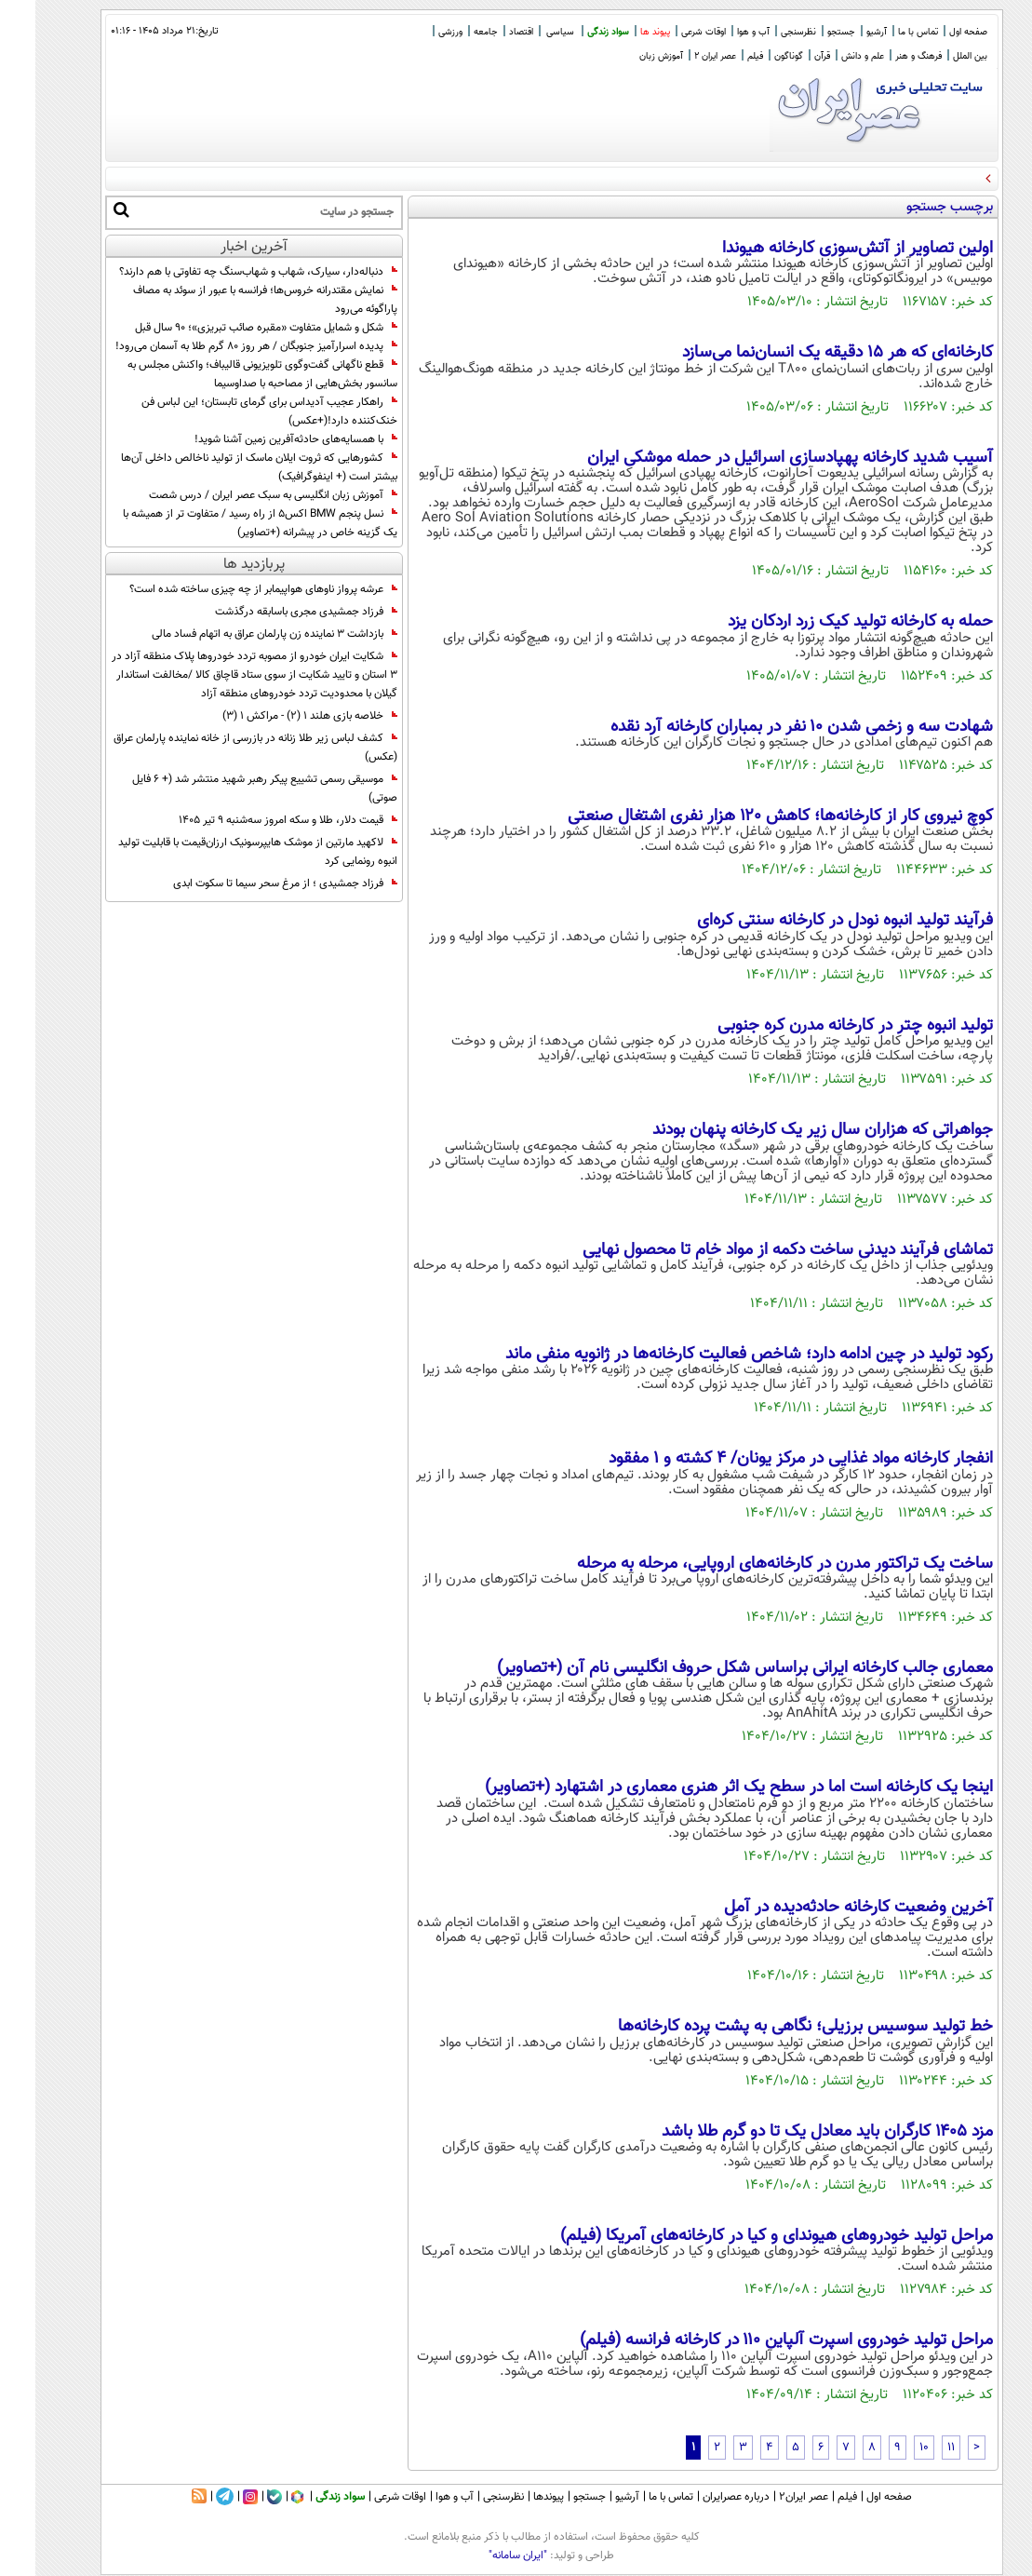  I want to click on حمله به کارخانه تولید کیک زرد اردکان یزد, so click(825, 622).